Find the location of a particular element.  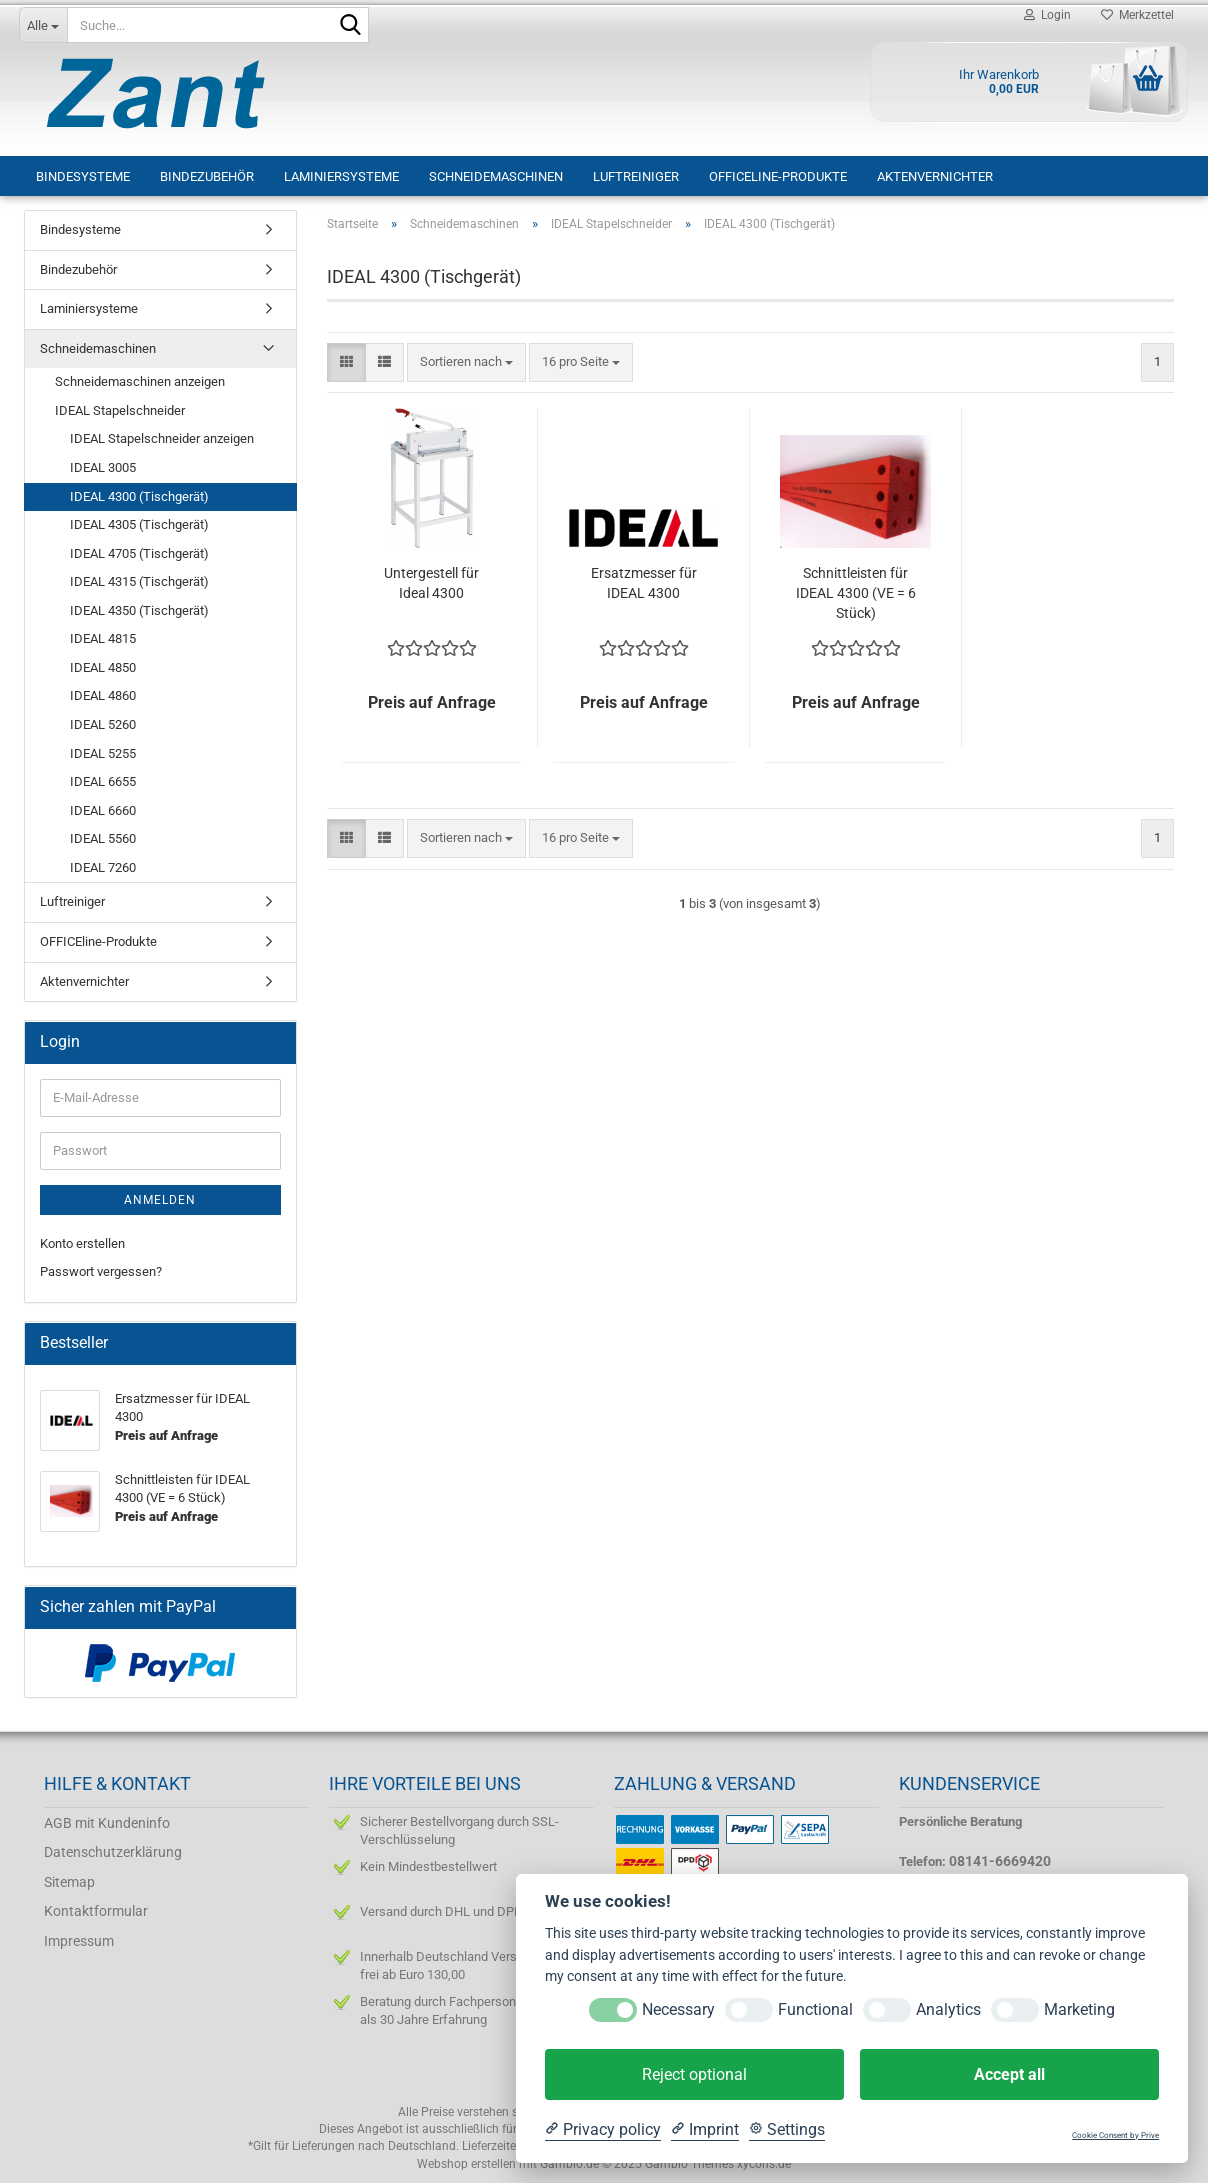

IDEAL 4850 is located at coordinates (103, 667).